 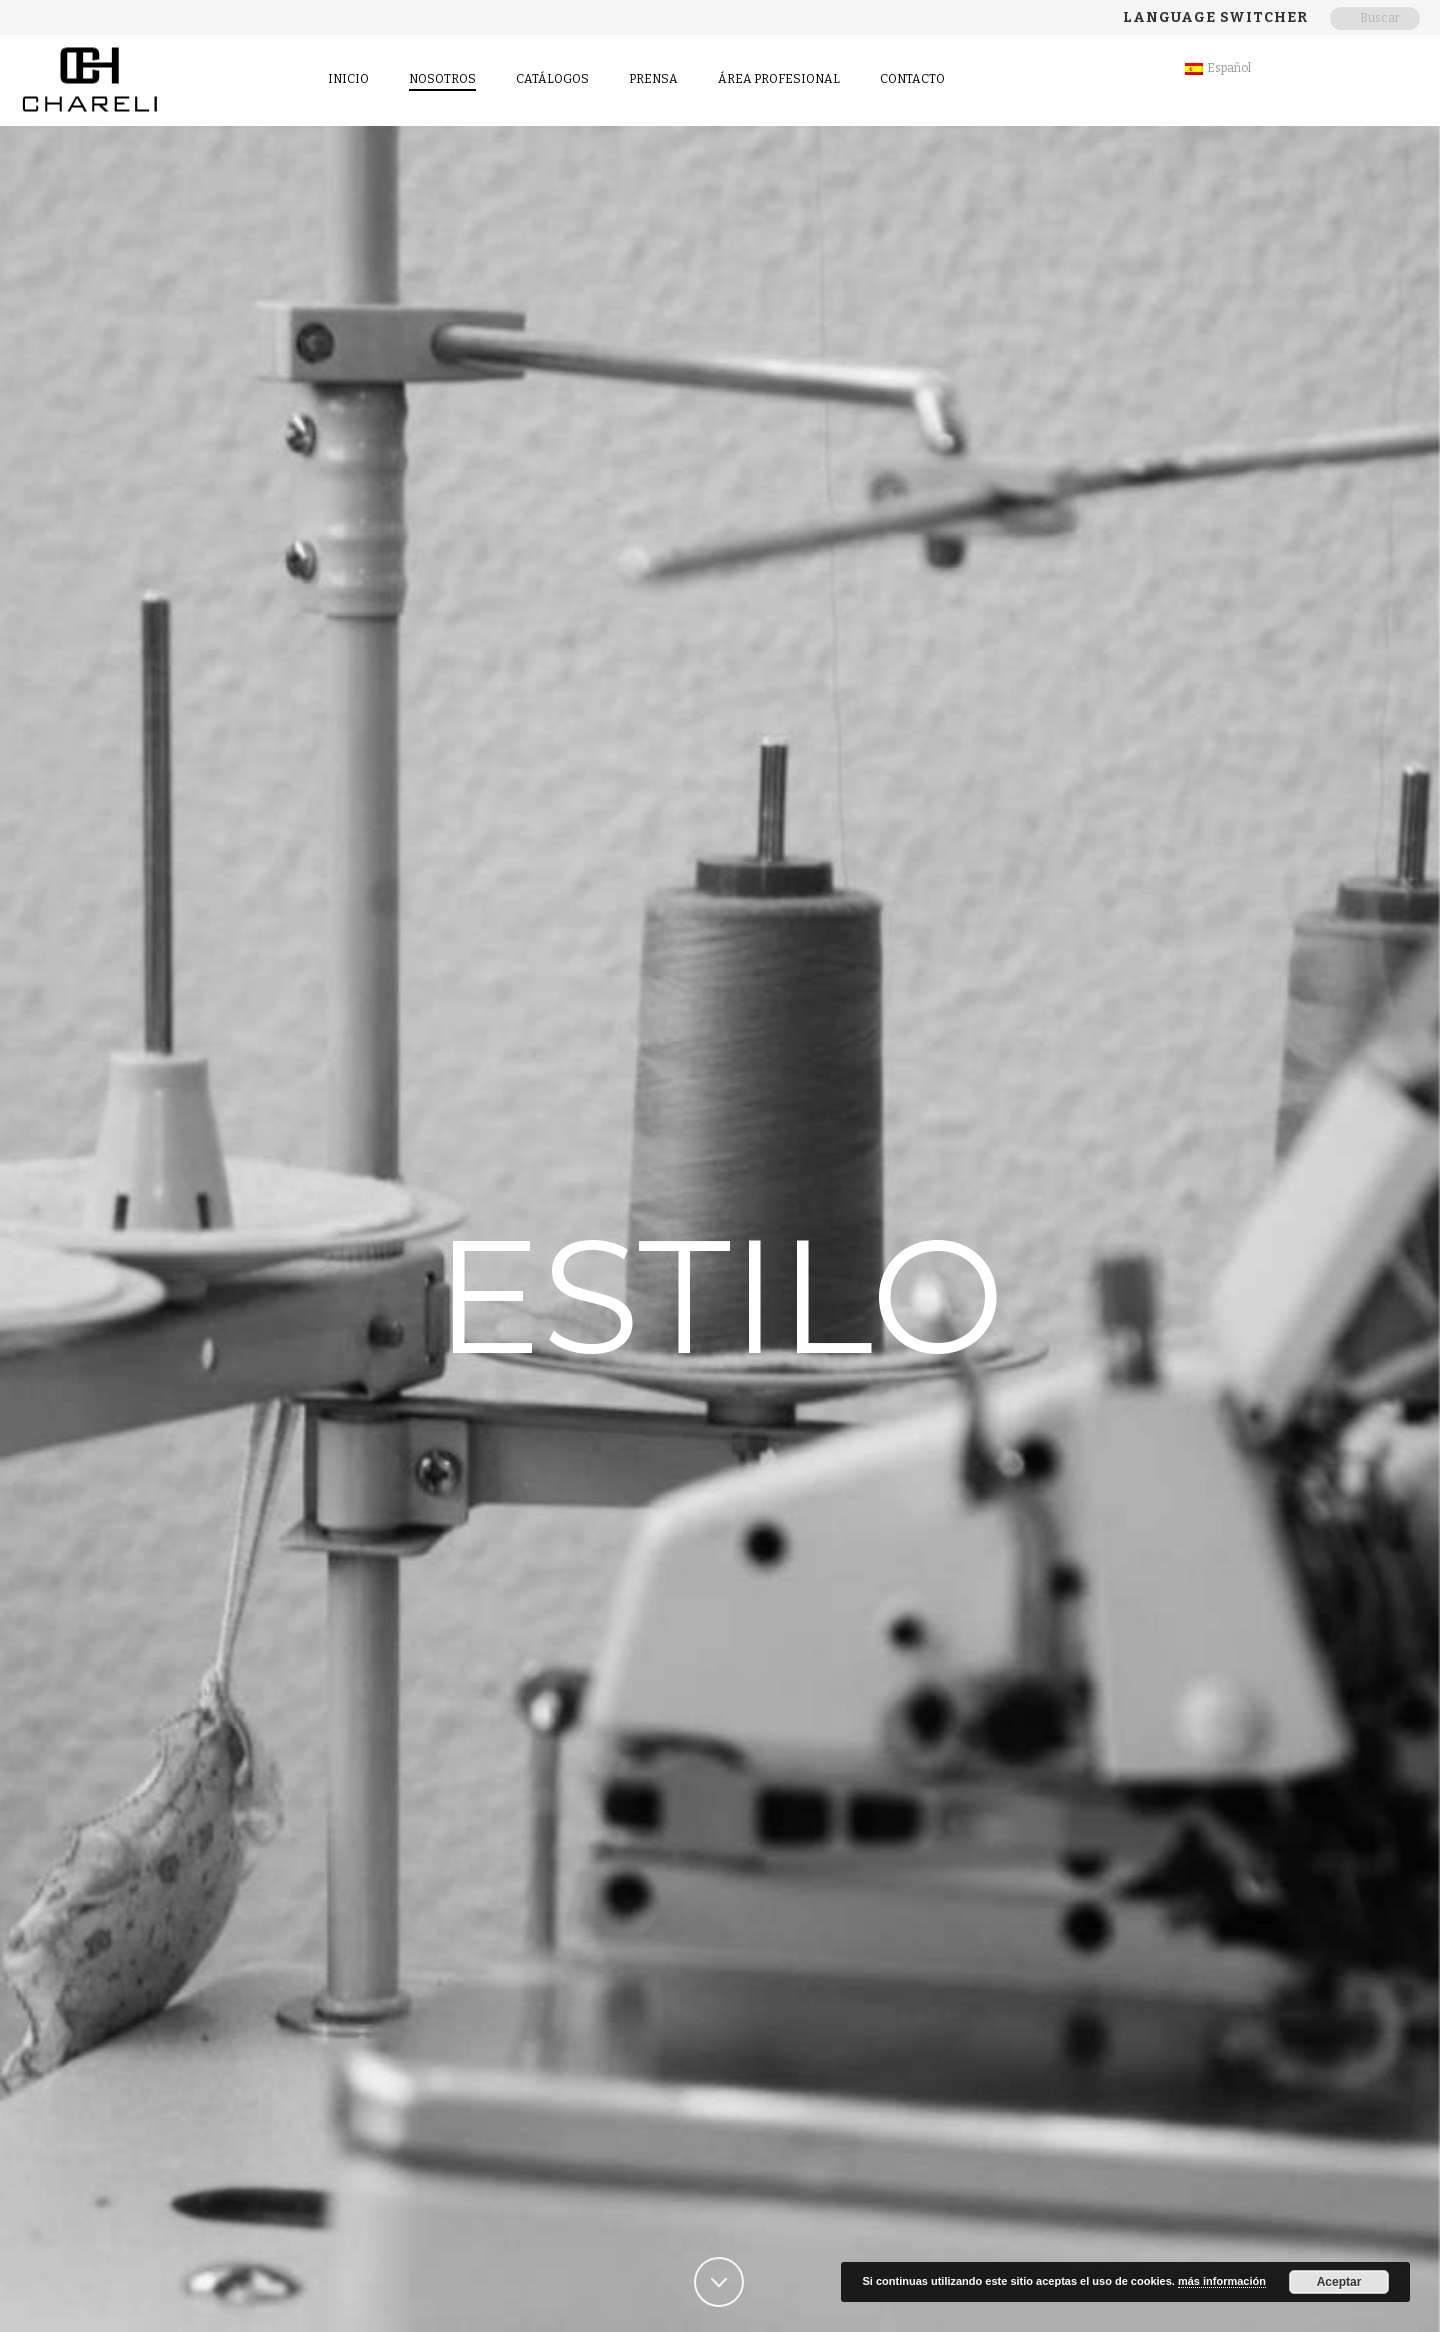 I want to click on Español, so click(x=1218, y=68).